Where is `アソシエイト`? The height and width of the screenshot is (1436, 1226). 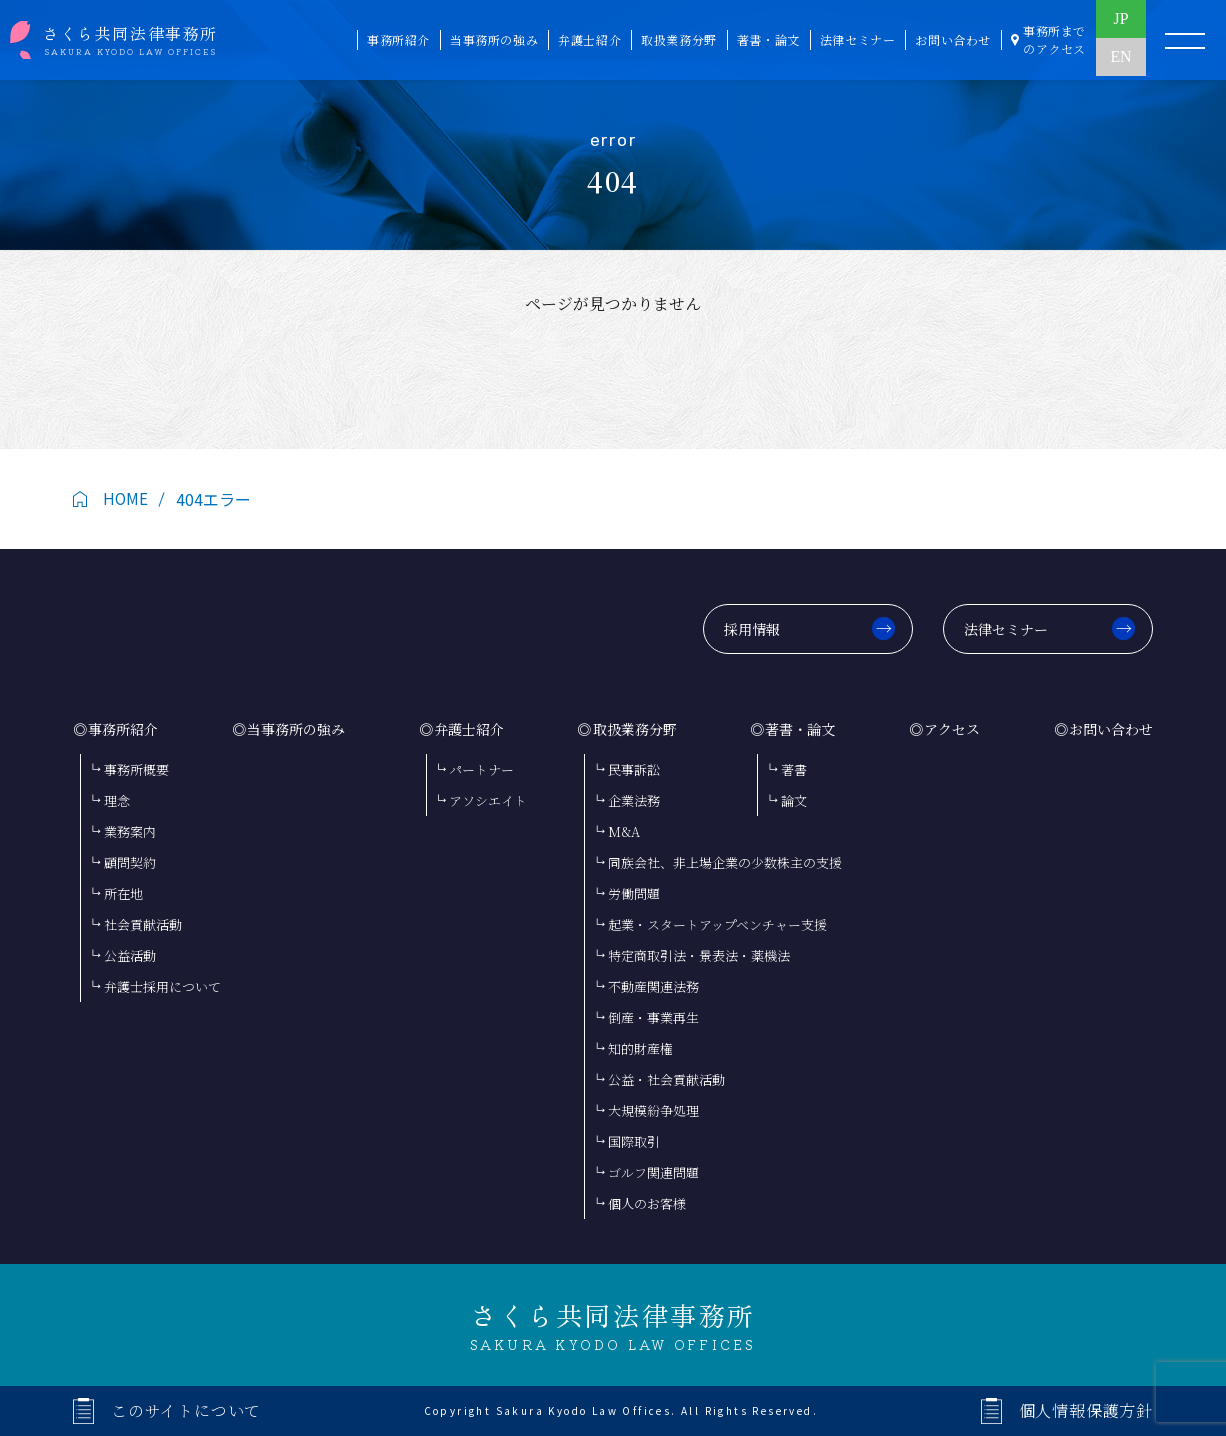
アソシエイト is located at coordinates (488, 800).